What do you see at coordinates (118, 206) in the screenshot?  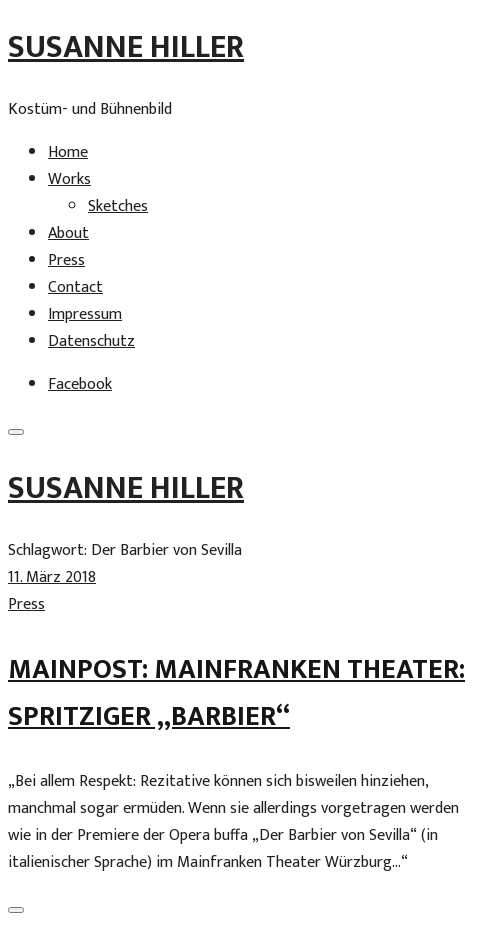 I see `Sketches` at bounding box center [118, 206].